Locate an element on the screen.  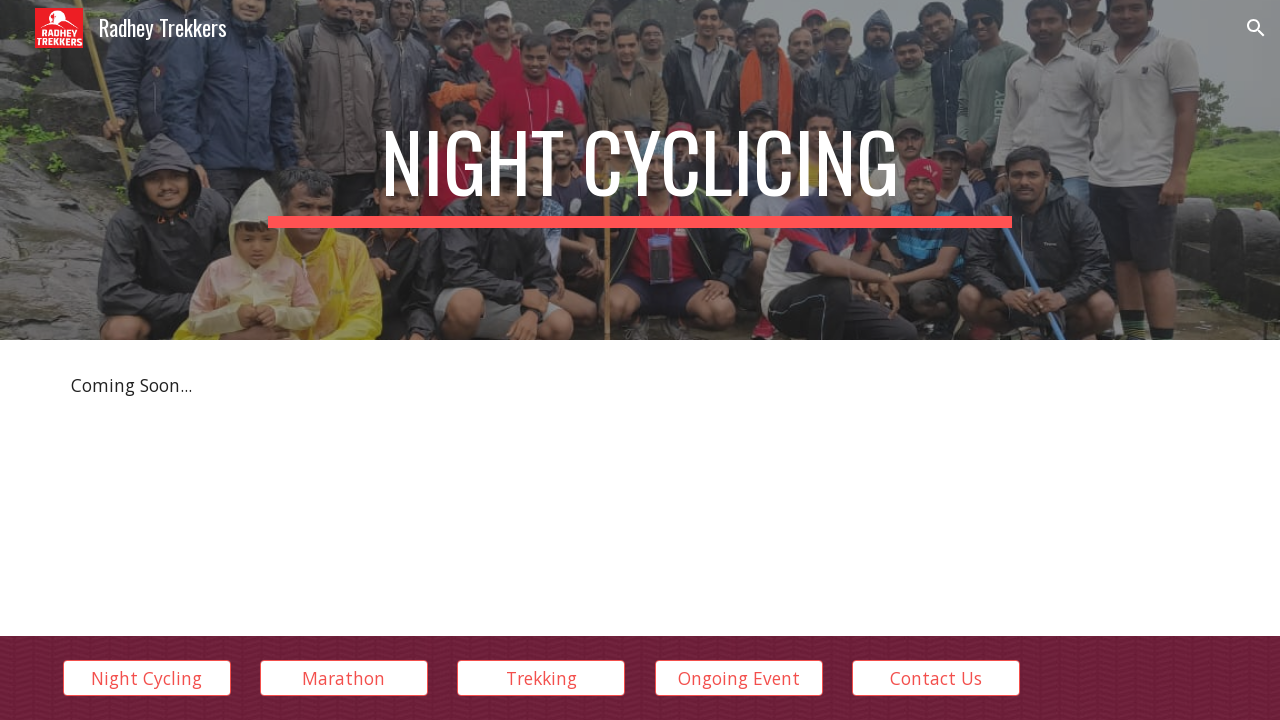
[Ongoing Event] is located at coordinates (739, 678).